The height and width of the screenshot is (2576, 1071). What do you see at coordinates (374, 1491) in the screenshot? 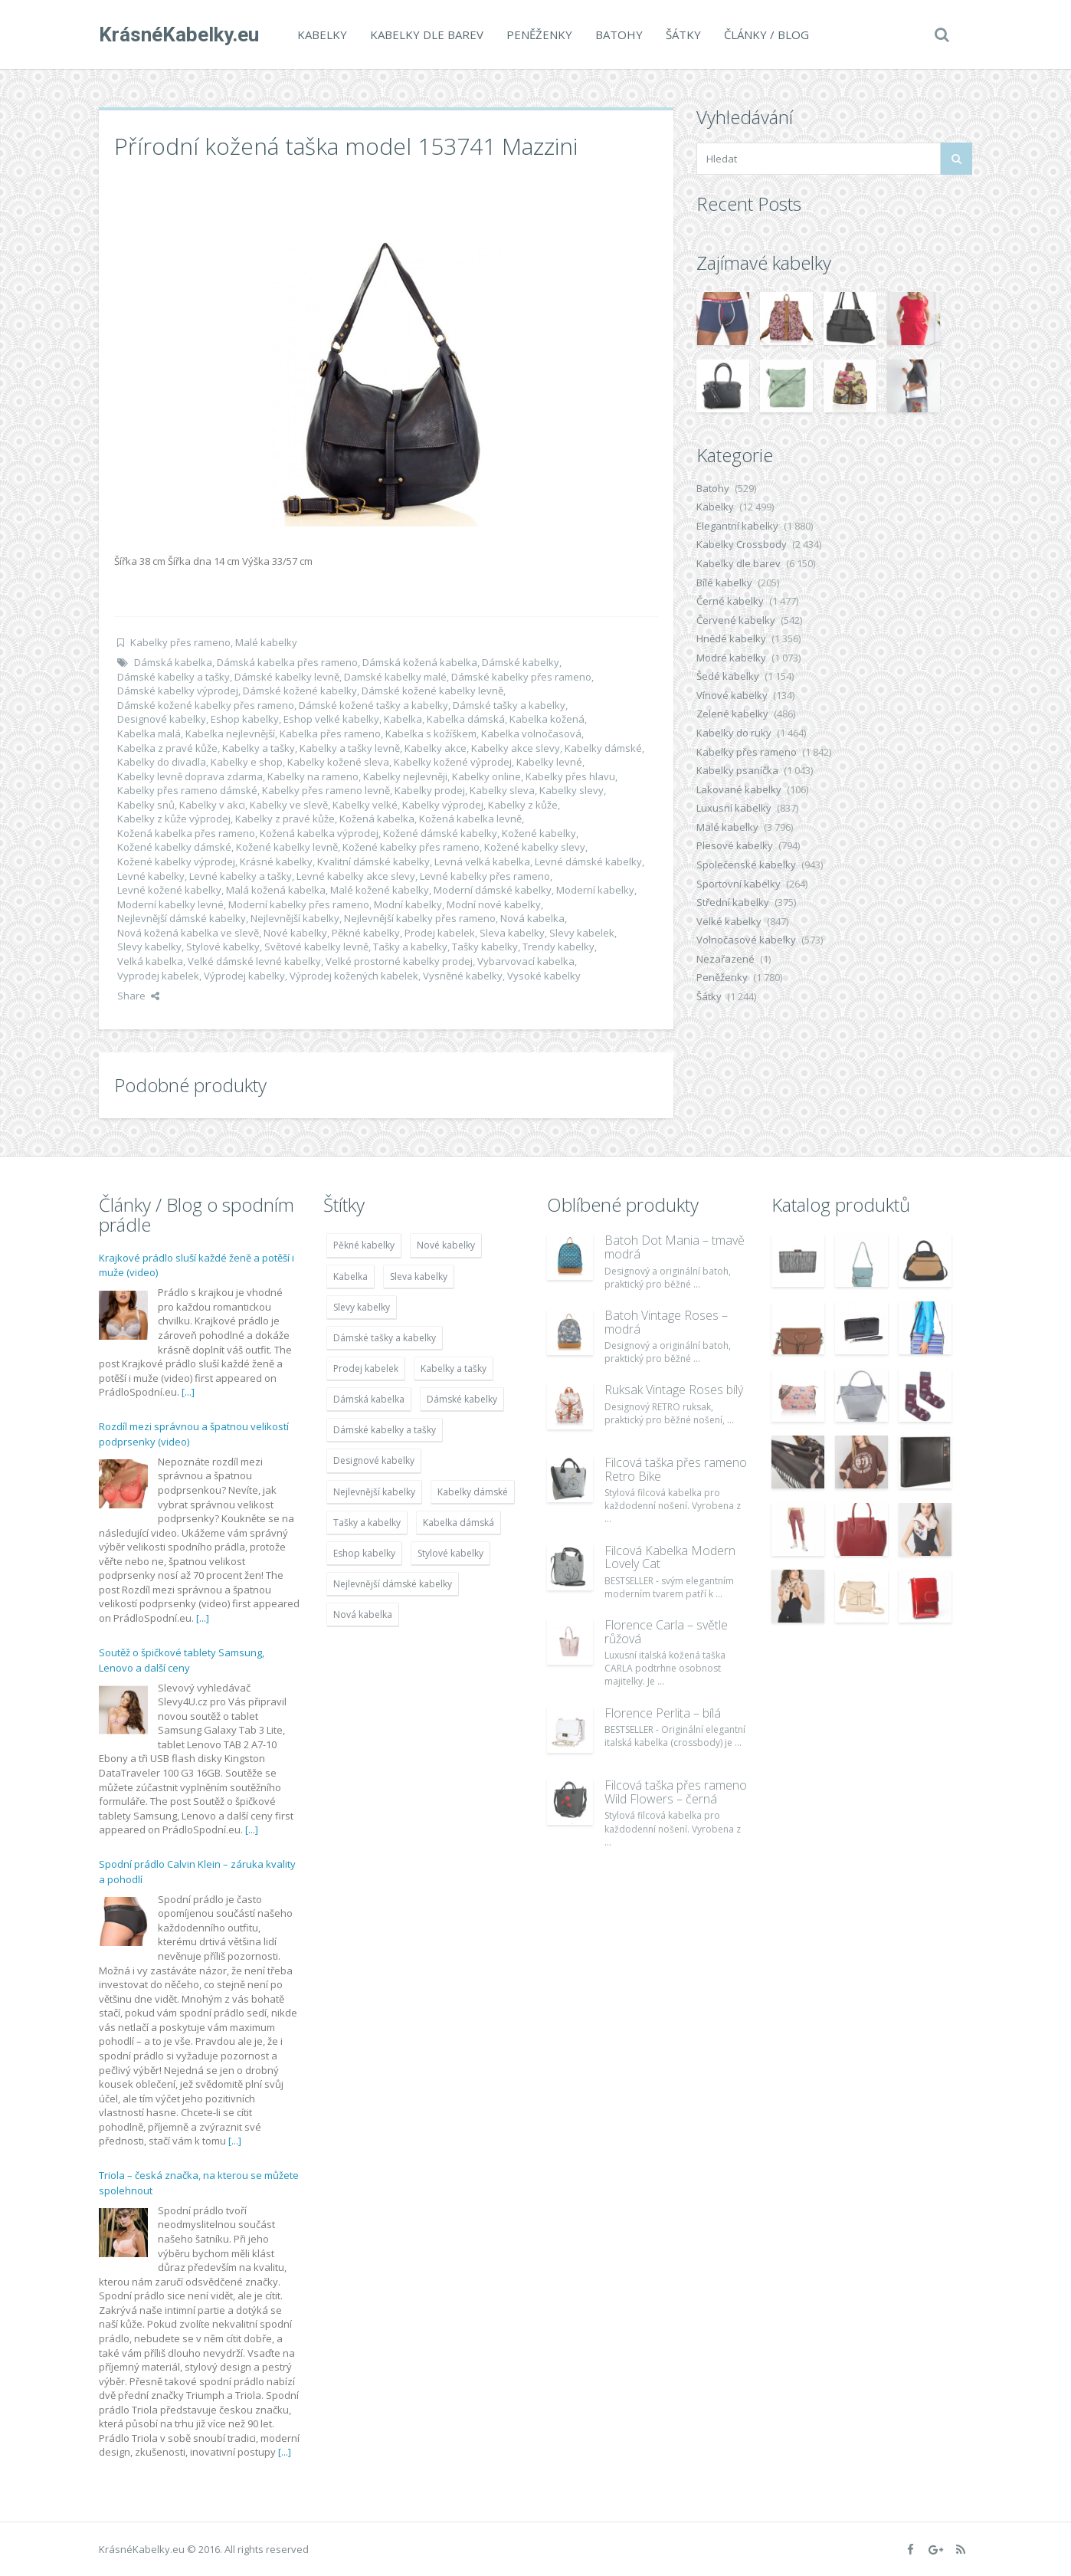
I see `Nejlevnější kabelky [Nejlevnější kabelky (7 677 položek)]` at bounding box center [374, 1491].